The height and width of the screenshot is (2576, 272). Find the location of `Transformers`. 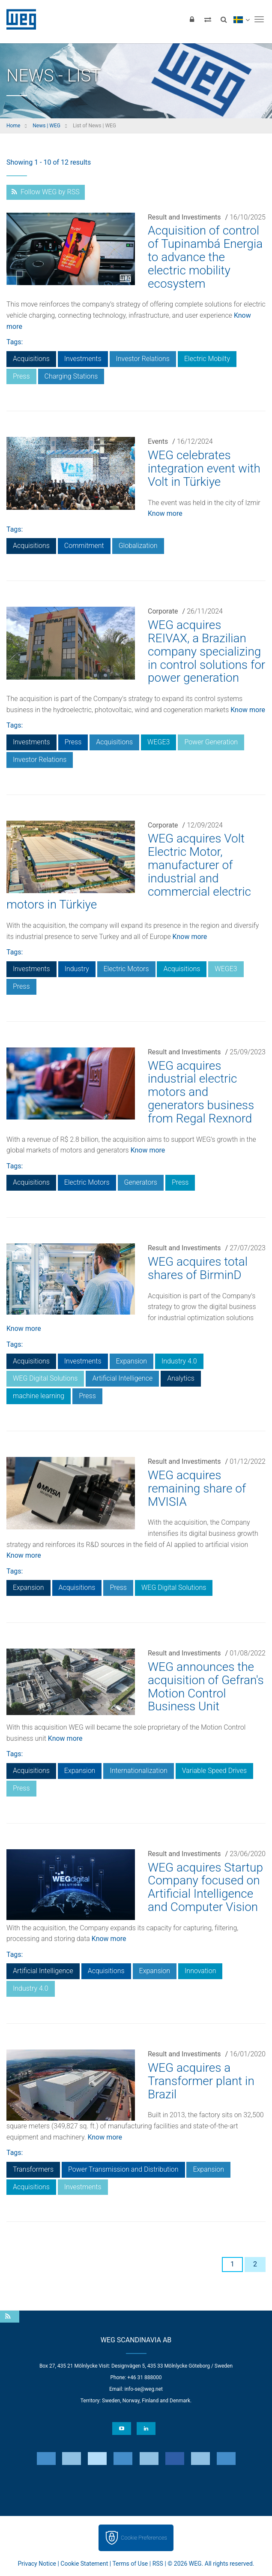

Transformers is located at coordinates (33, 2169).